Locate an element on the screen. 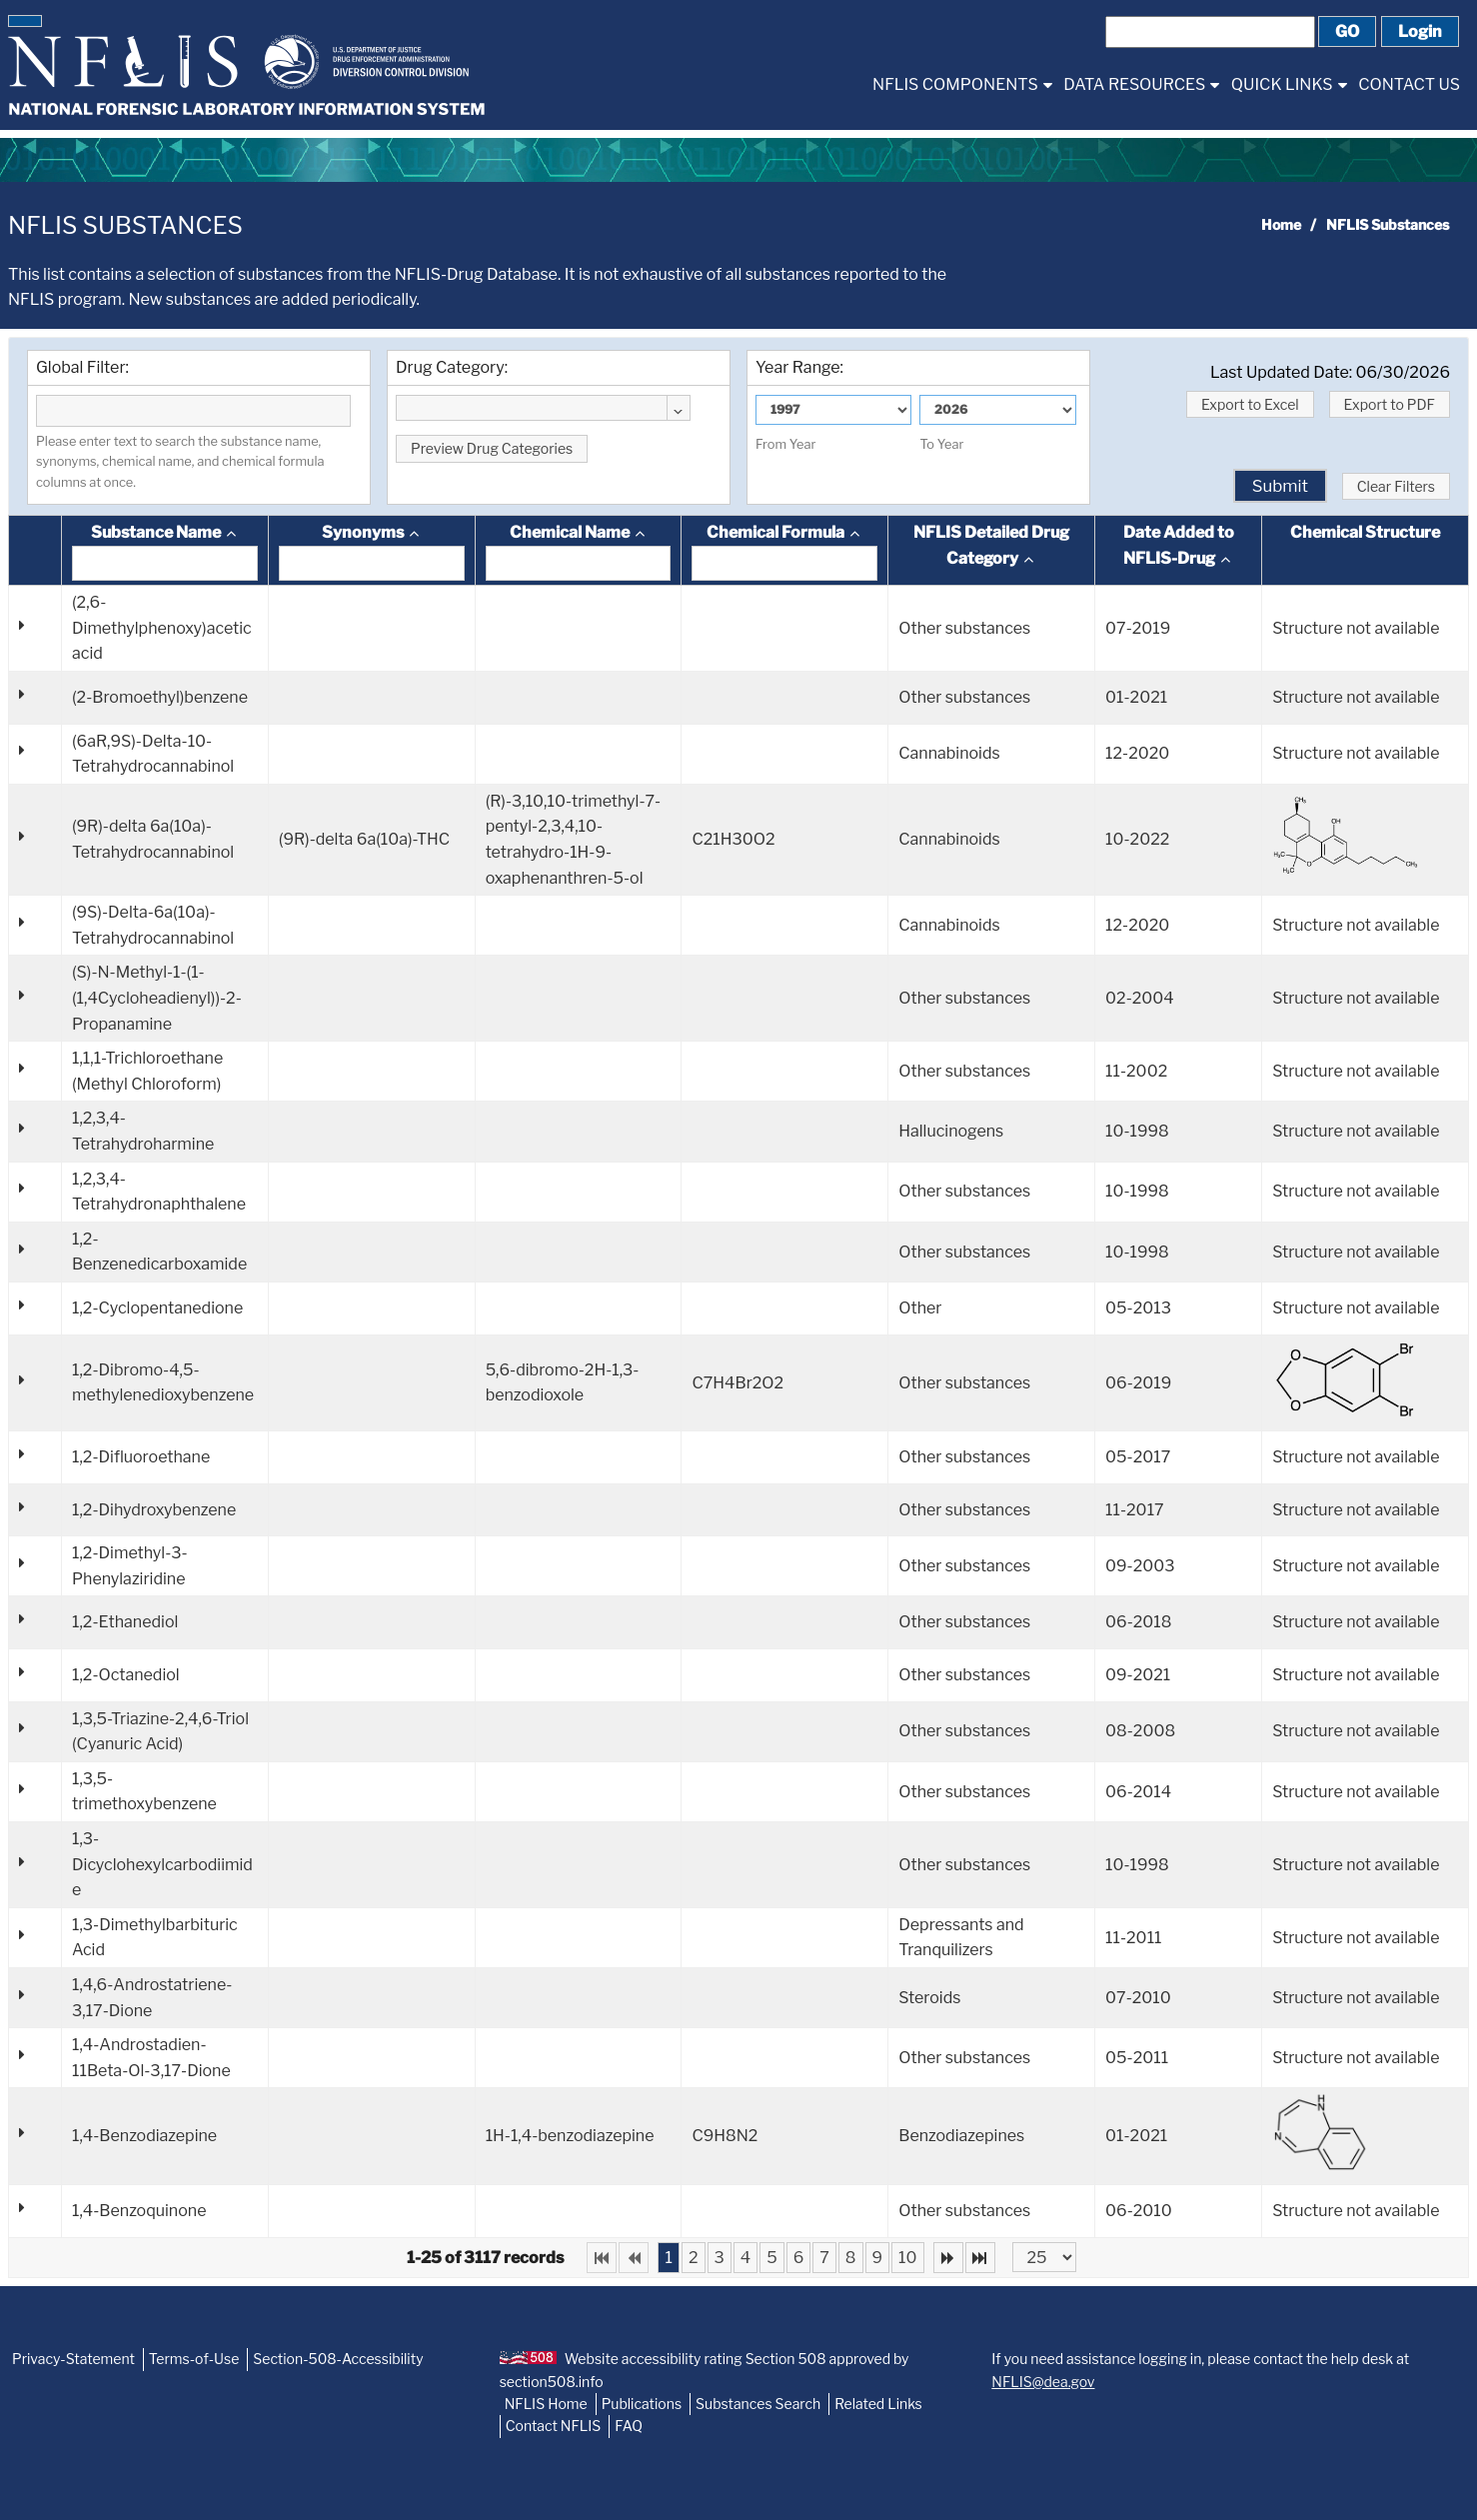 The height and width of the screenshot is (2520, 1477). 5 [Page 5] is located at coordinates (771, 2257).